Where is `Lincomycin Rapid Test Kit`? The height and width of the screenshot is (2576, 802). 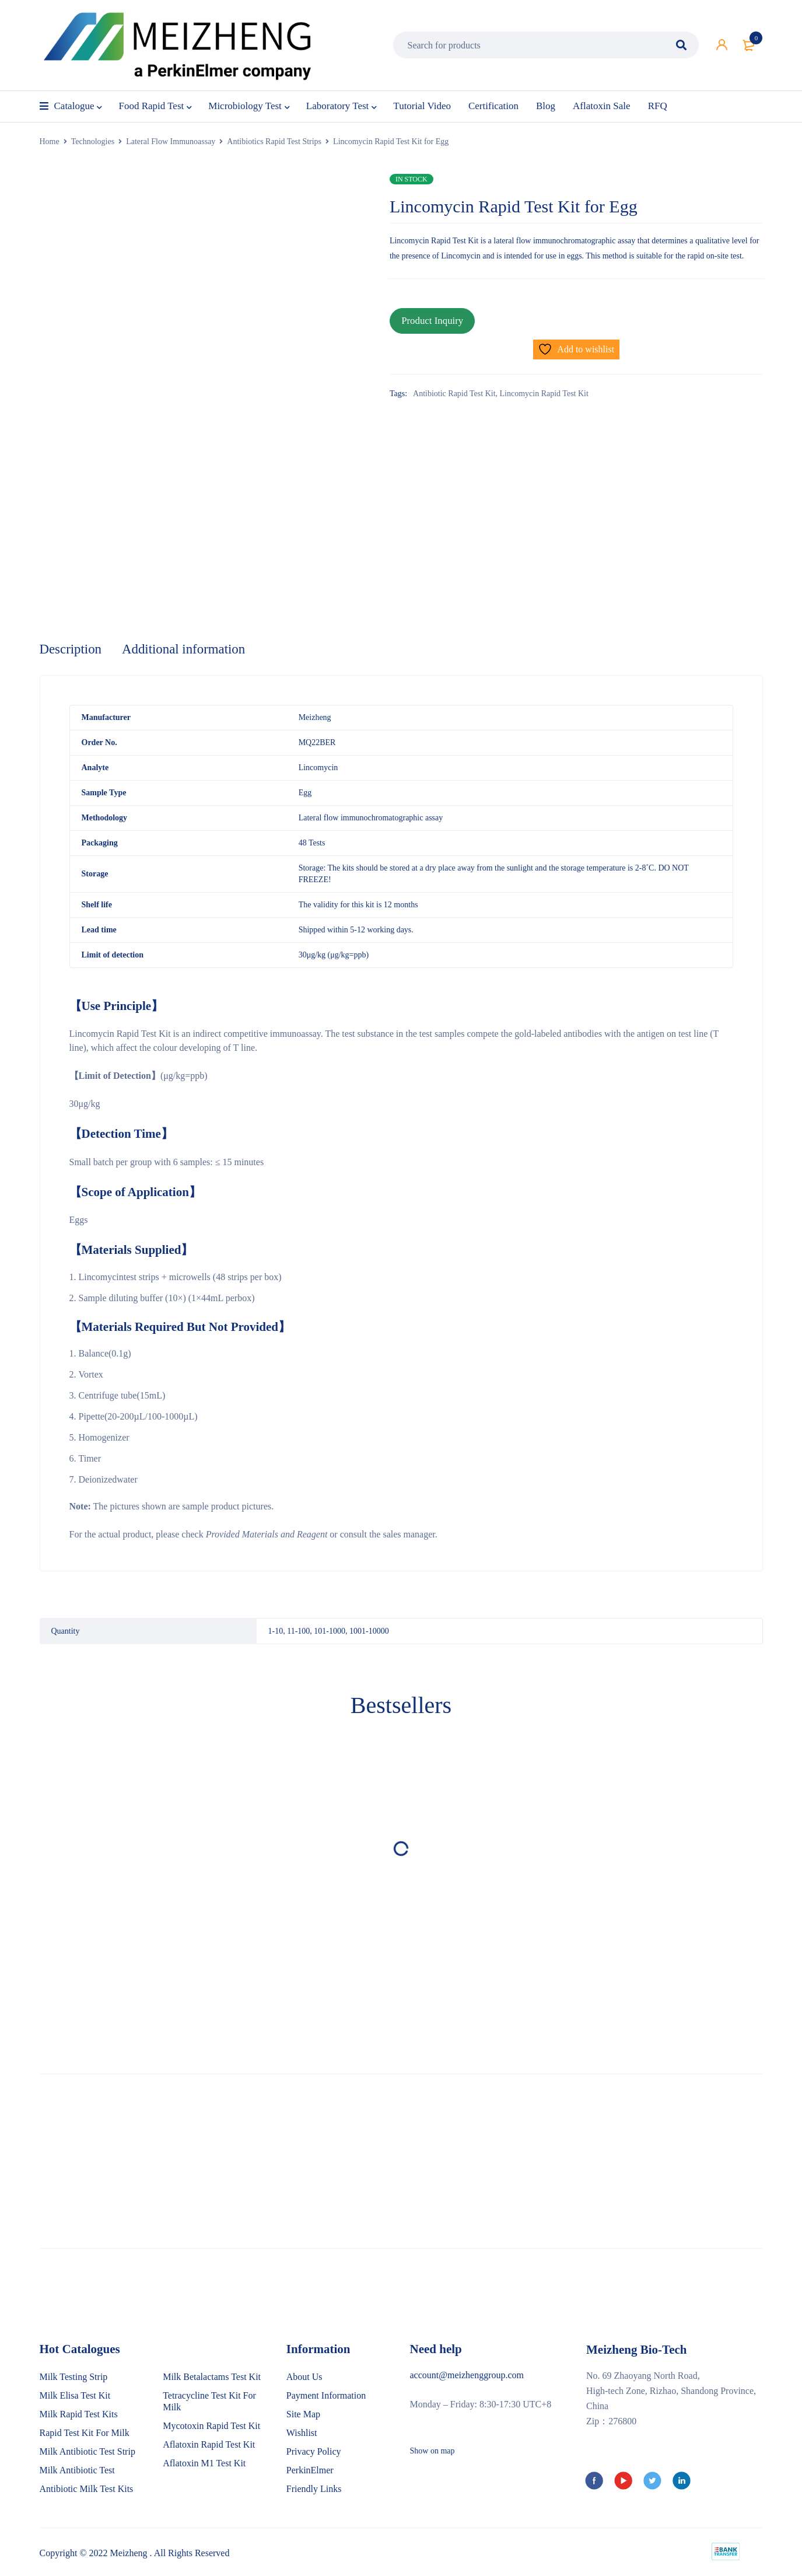
Lincomycin Rapid Test Kit is located at coordinates (544, 389).